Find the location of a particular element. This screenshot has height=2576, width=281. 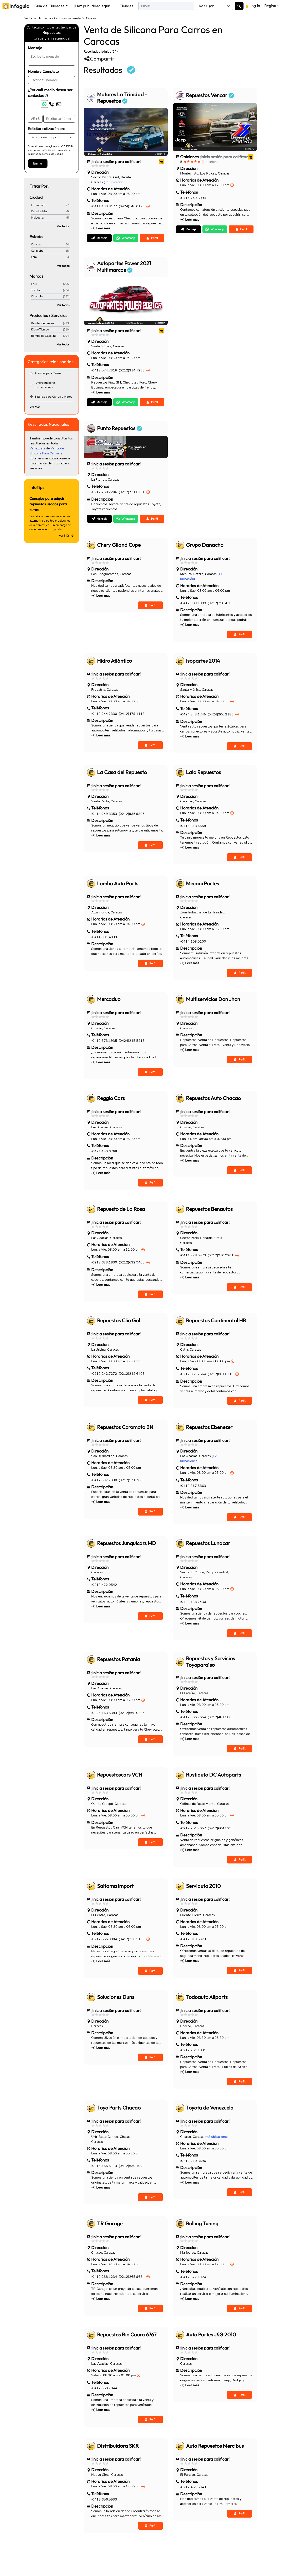

Toyo Parts Chacao is located at coordinates (119, 2108).